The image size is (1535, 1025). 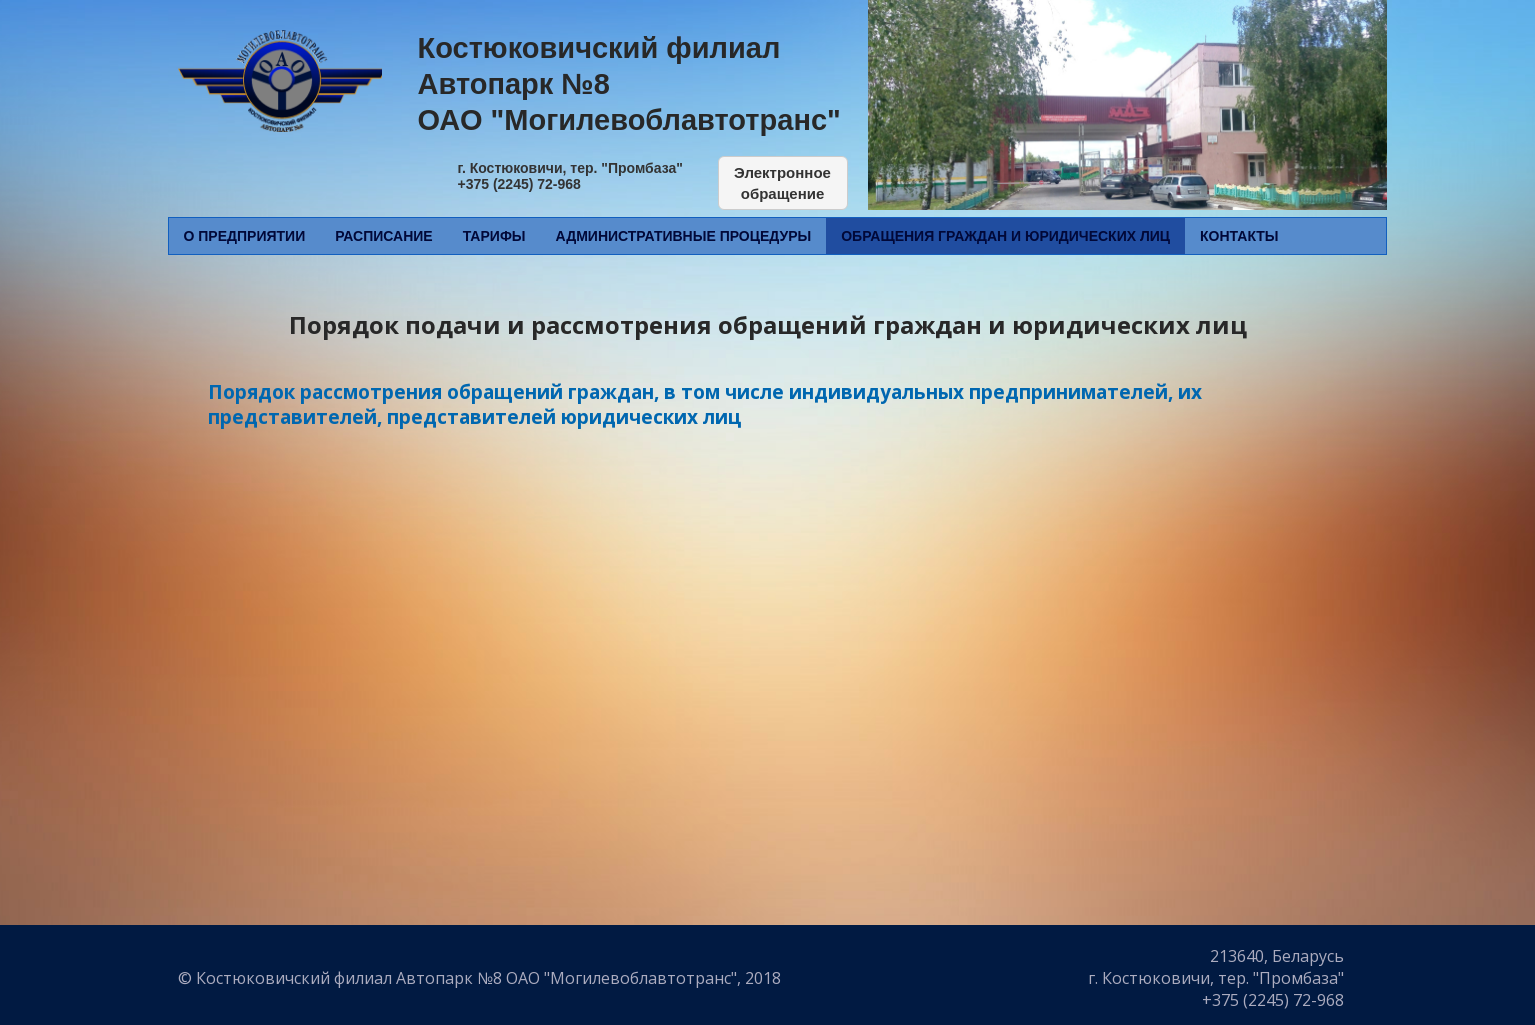 What do you see at coordinates (245, 236) in the screenshot?
I see `О предприятии` at bounding box center [245, 236].